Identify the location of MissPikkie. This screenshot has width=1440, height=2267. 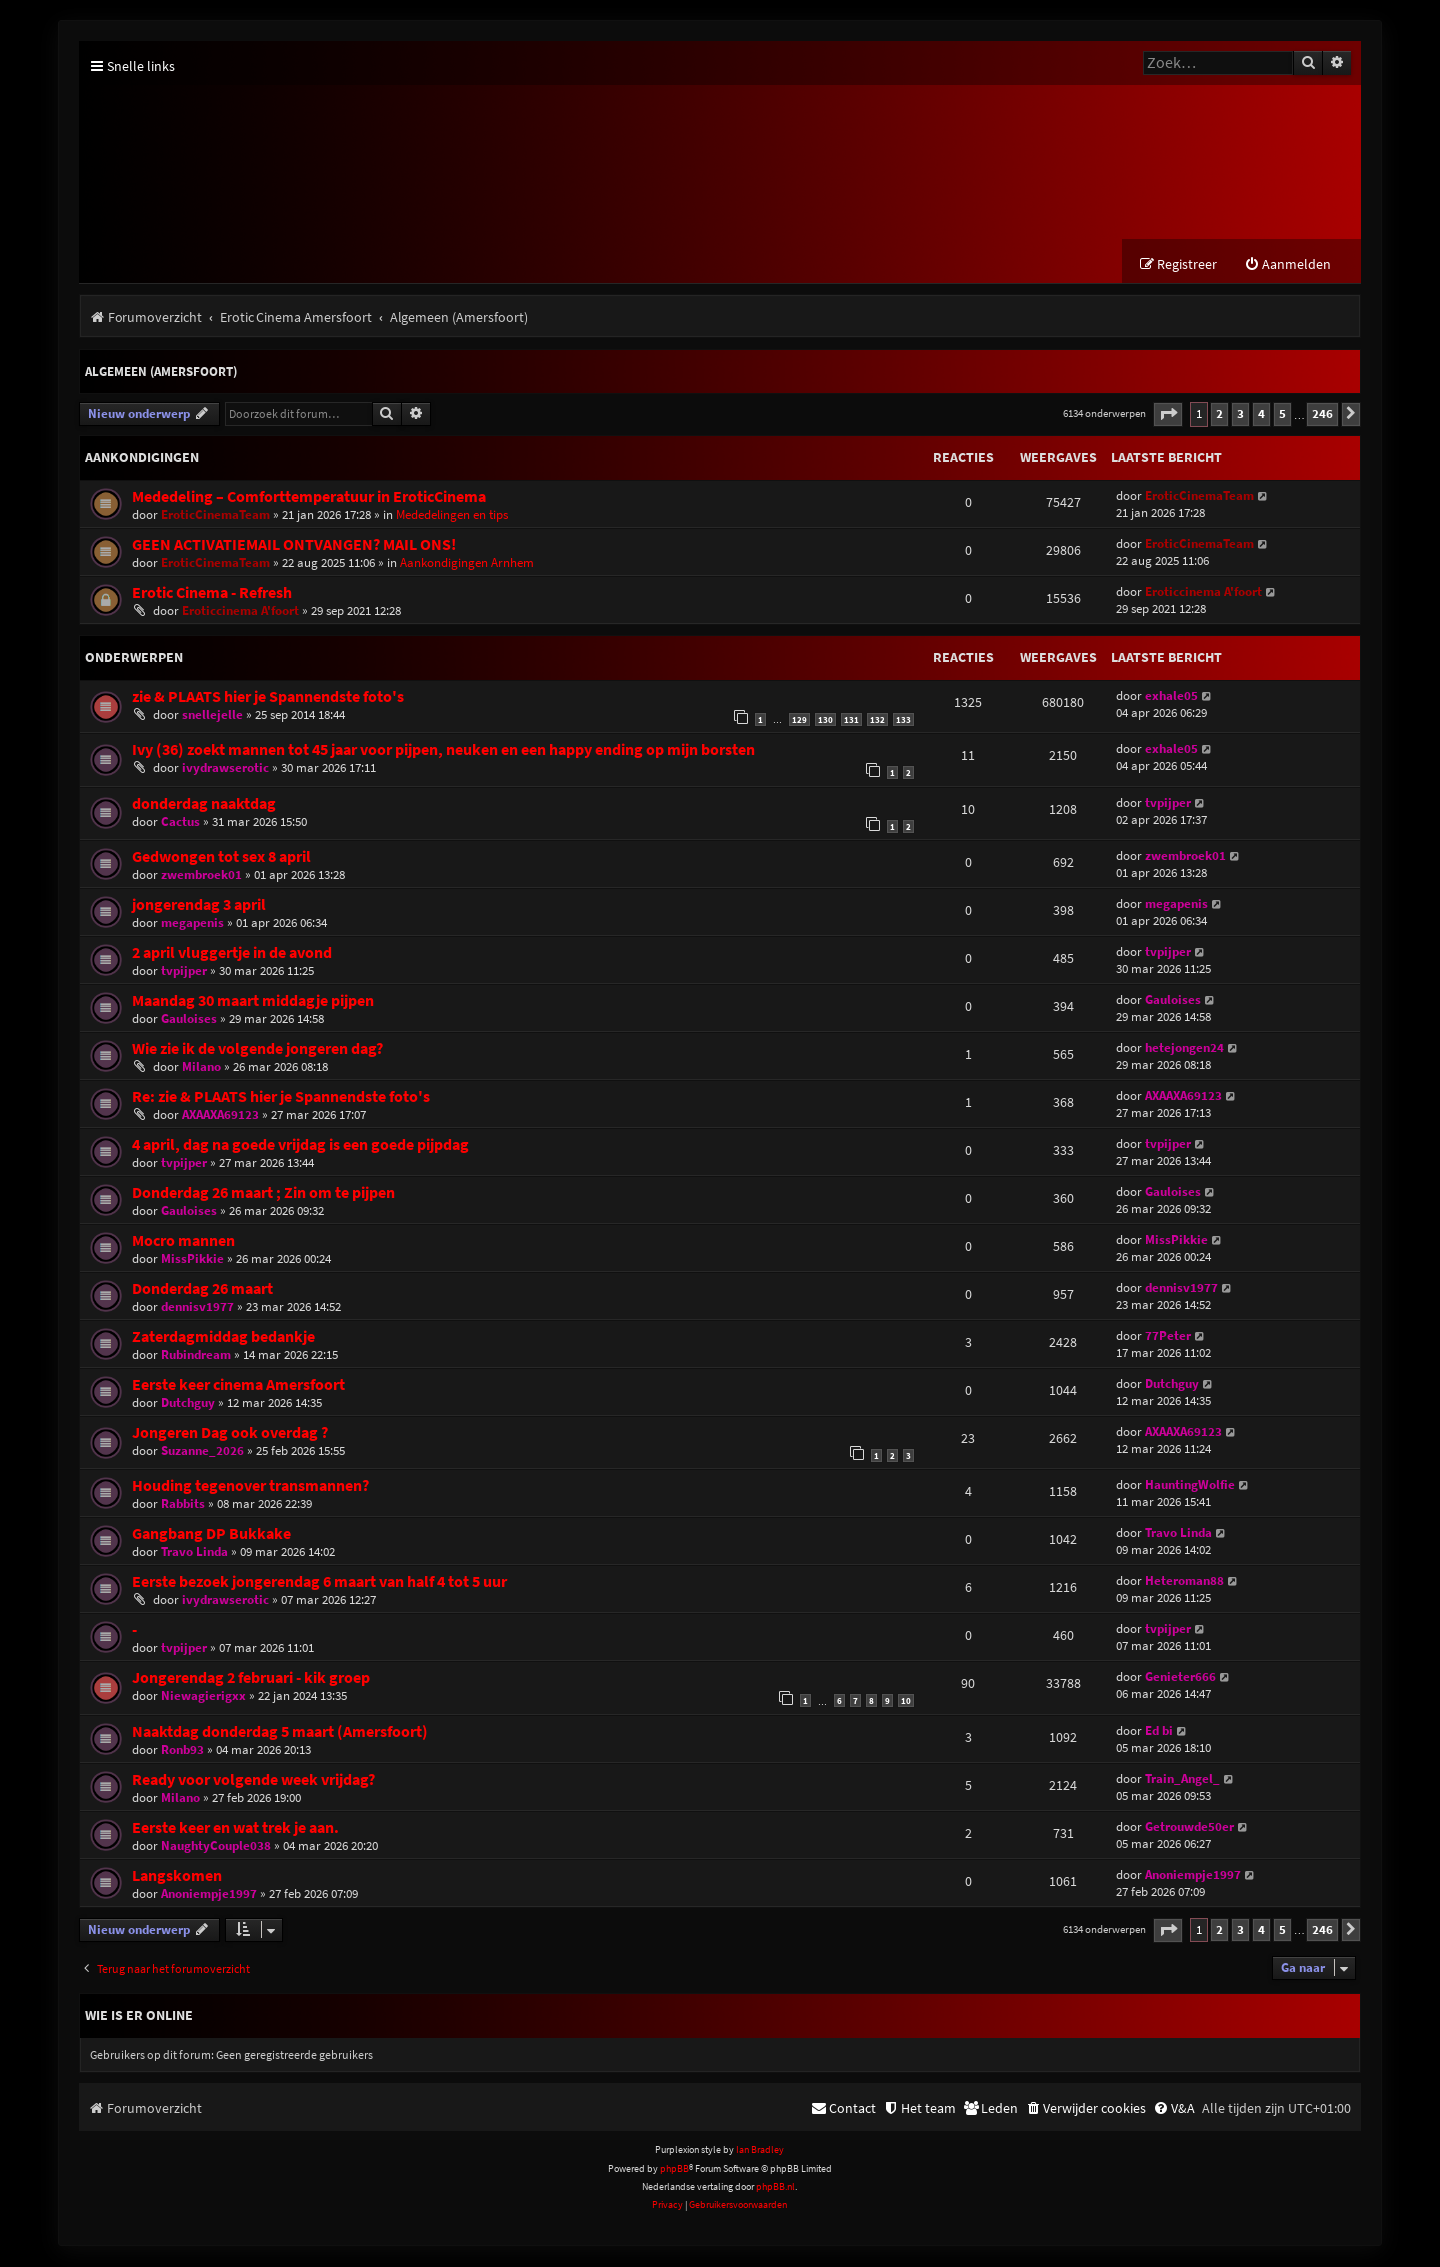
(192, 1259).